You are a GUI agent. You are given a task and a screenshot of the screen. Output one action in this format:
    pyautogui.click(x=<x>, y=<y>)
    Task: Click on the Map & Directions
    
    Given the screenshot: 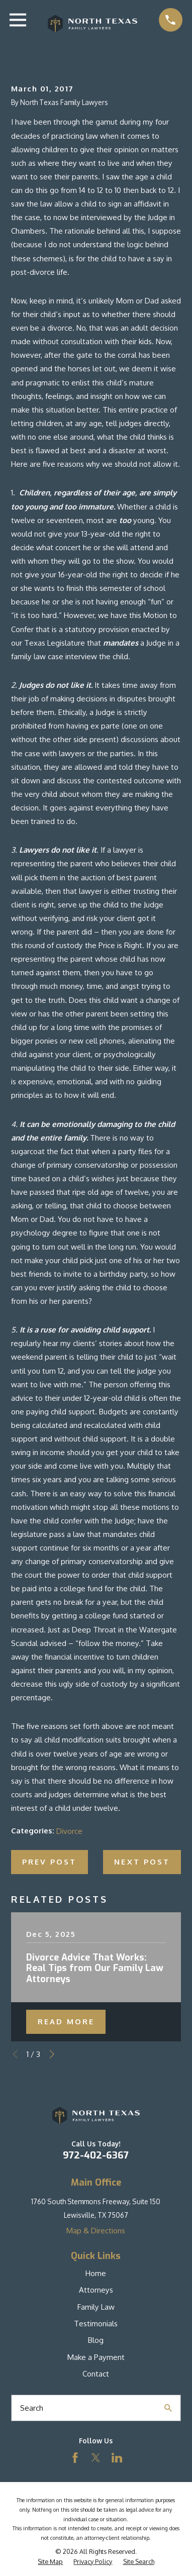 What is the action you would take?
    pyautogui.click(x=95, y=2230)
    